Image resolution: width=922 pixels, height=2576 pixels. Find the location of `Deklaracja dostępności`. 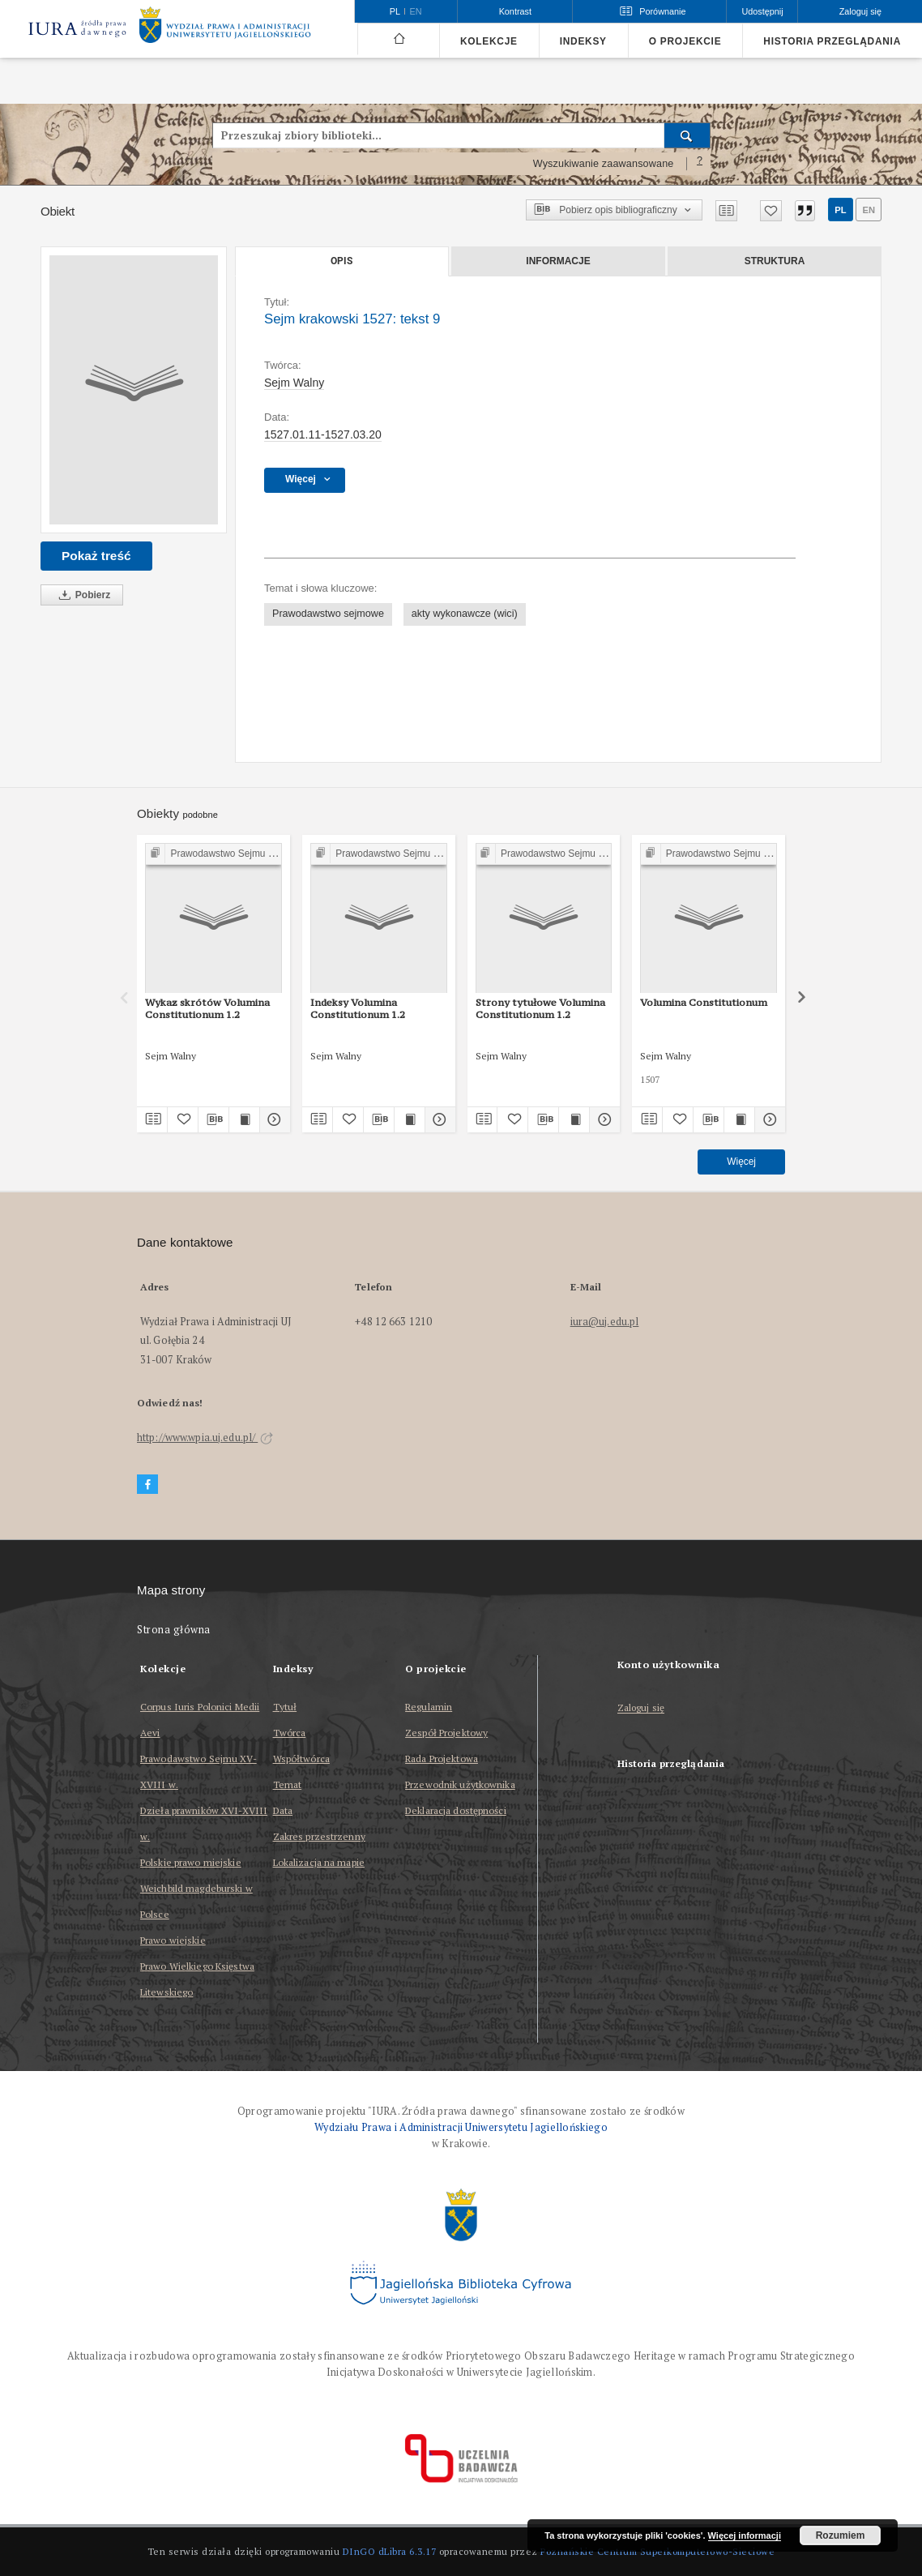

Deklaracja dostępności is located at coordinates (455, 1810).